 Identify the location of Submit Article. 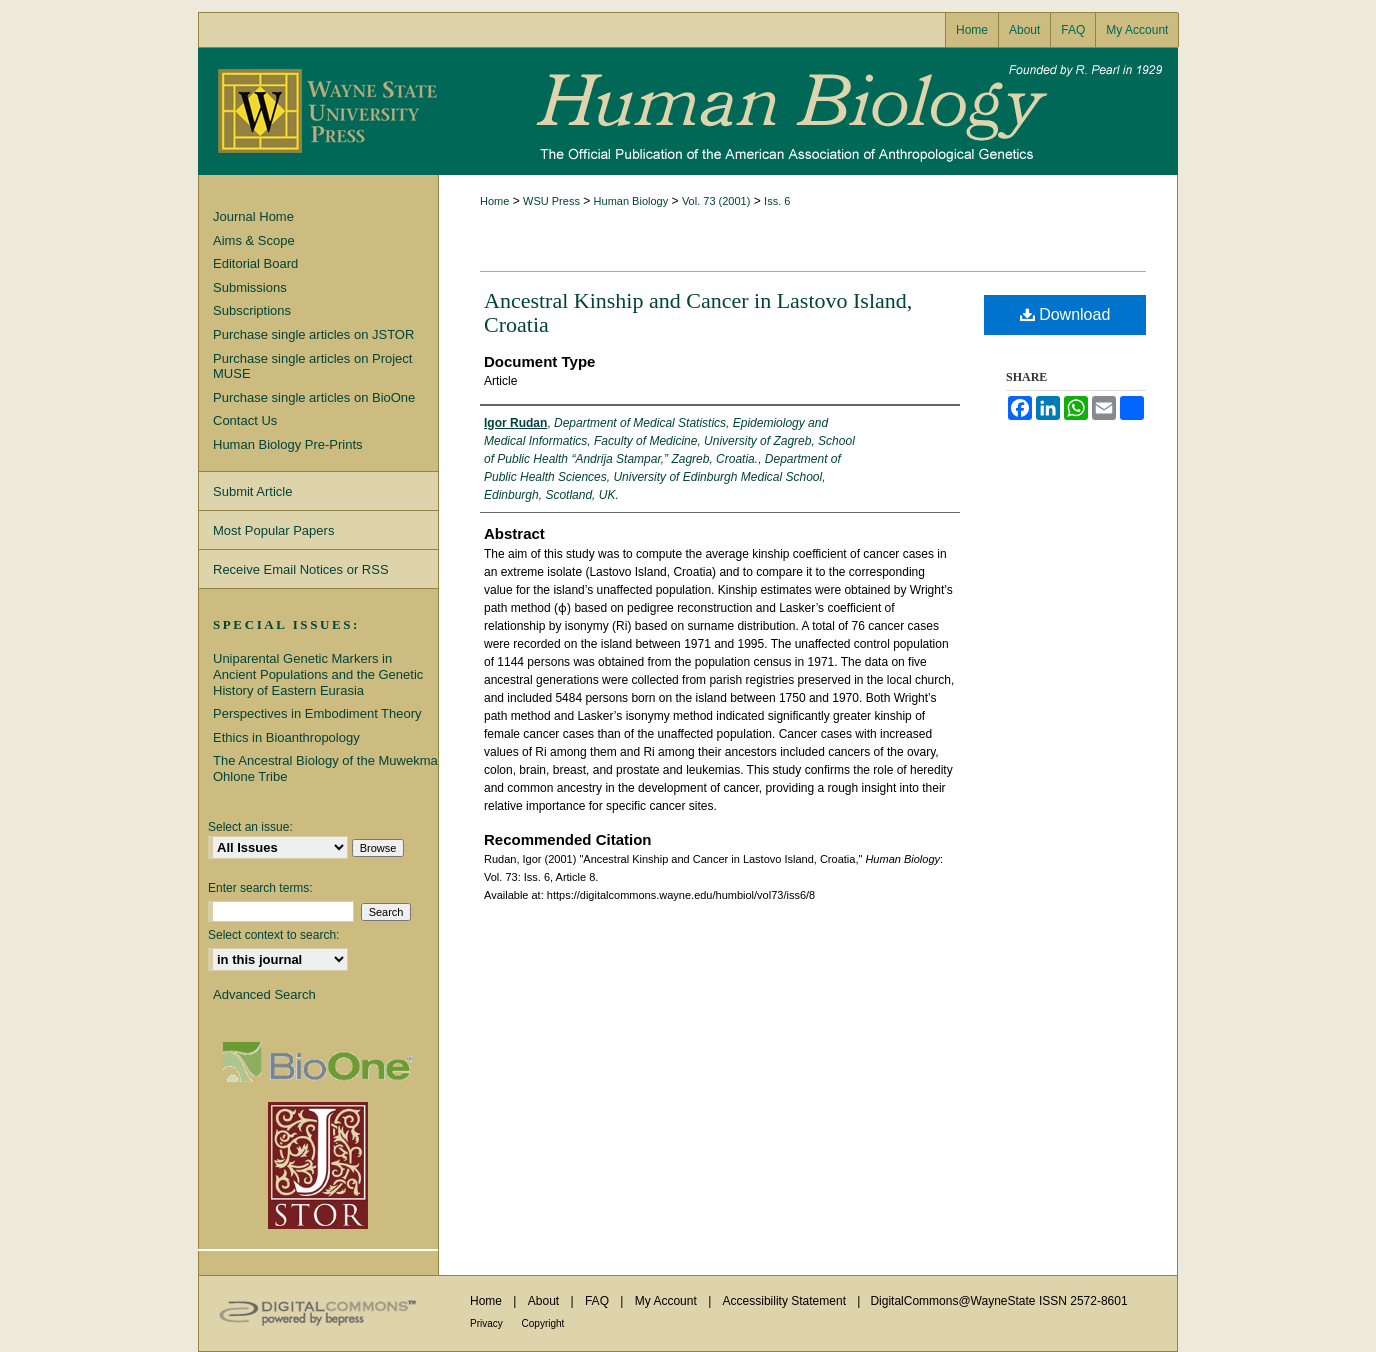
(252, 491).